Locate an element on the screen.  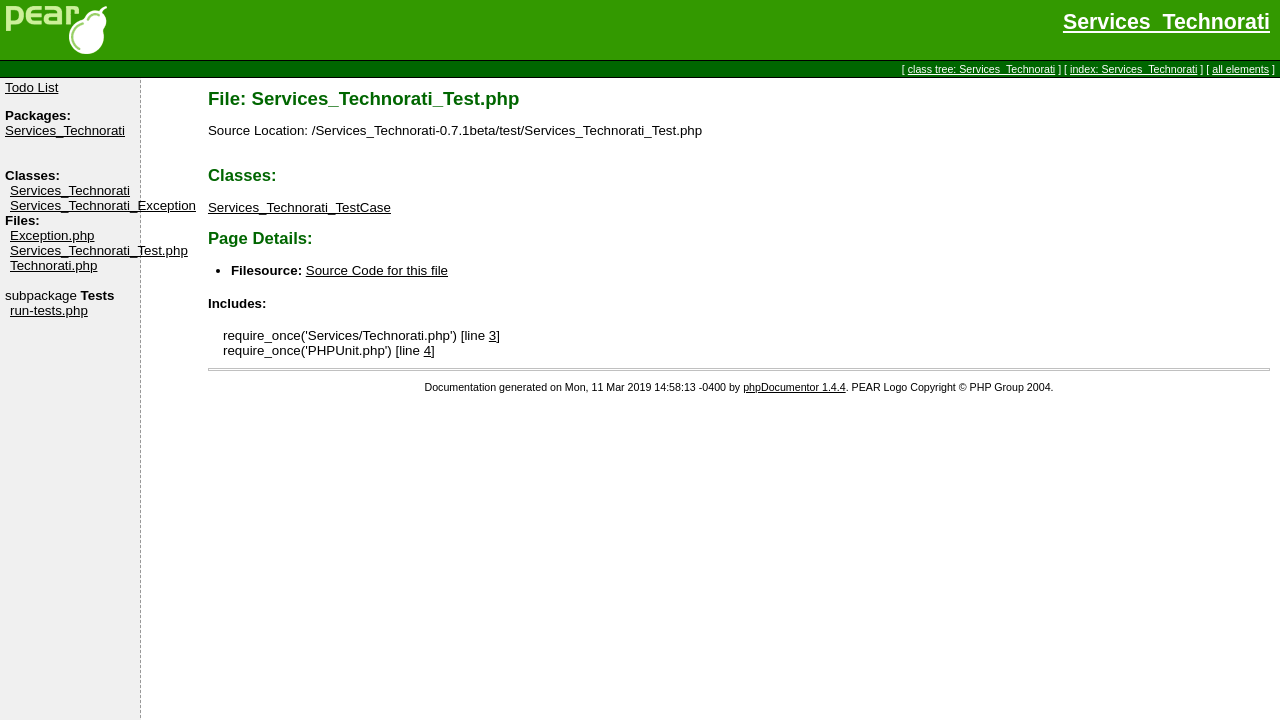
phpDocumentor 1.4.4 is located at coordinates (794, 387).